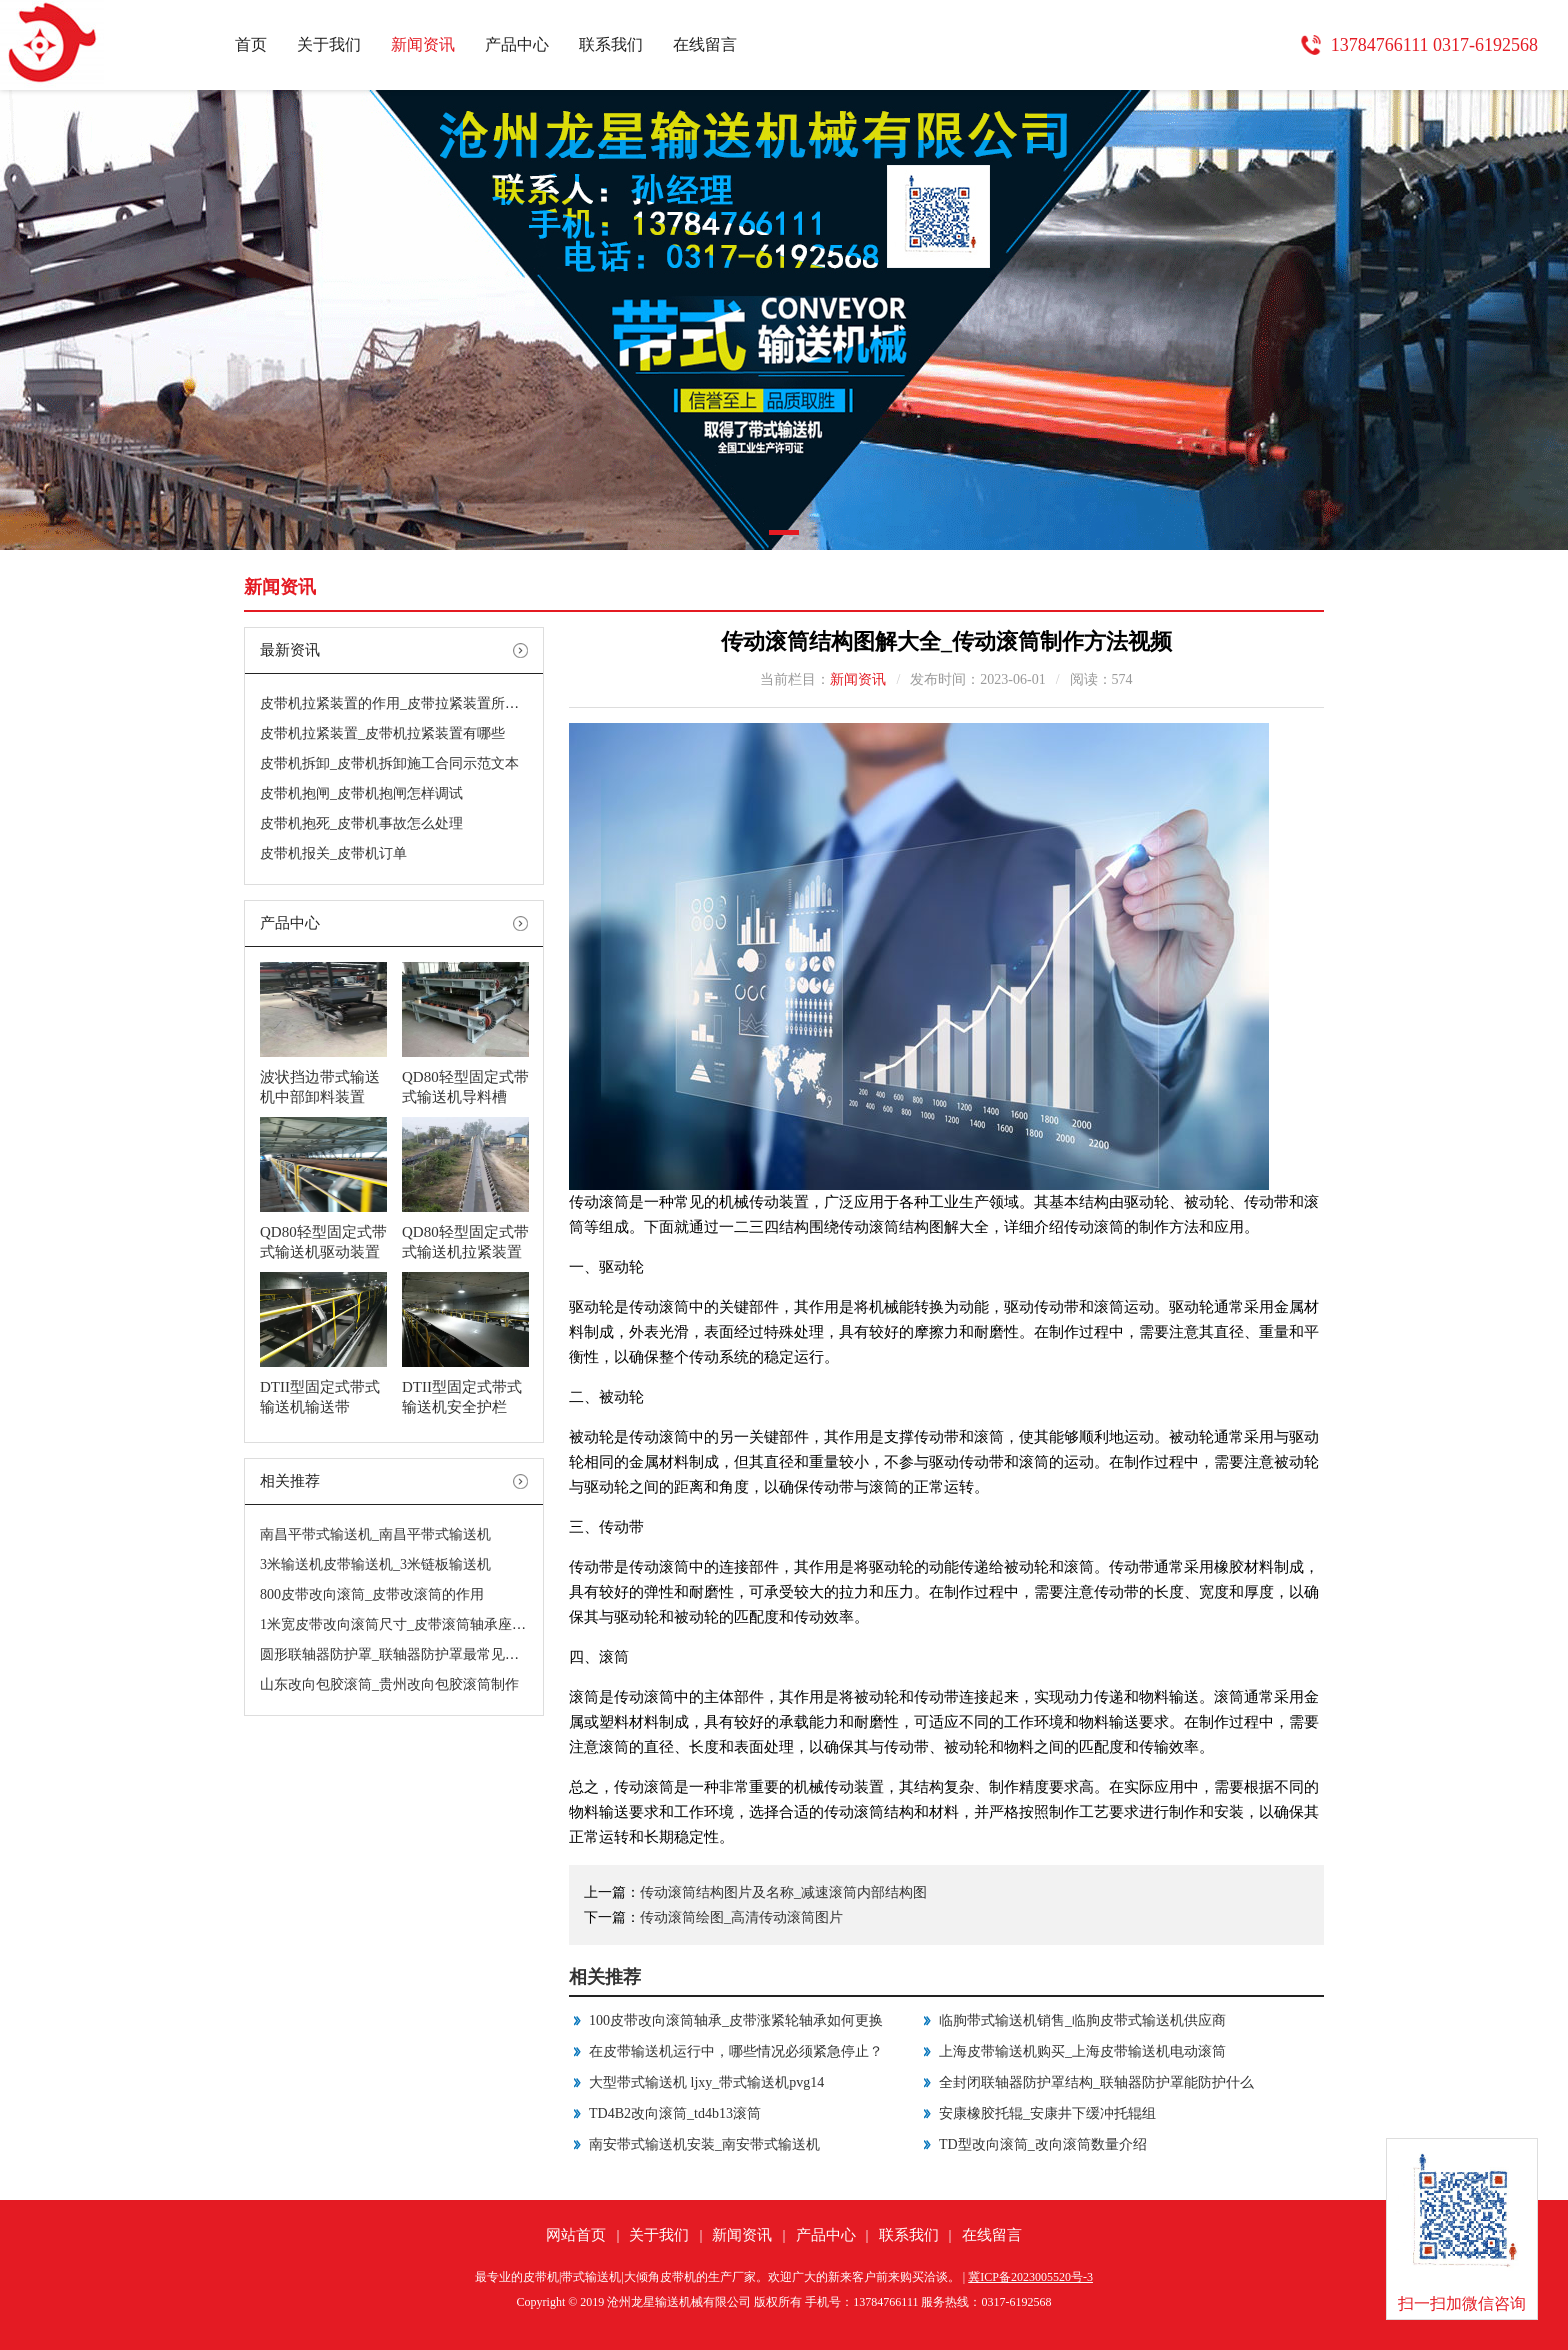  What do you see at coordinates (375, 1564) in the screenshot?
I see `3米输送机皮带输送机_3米链板输送机` at bounding box center [375, 1564].